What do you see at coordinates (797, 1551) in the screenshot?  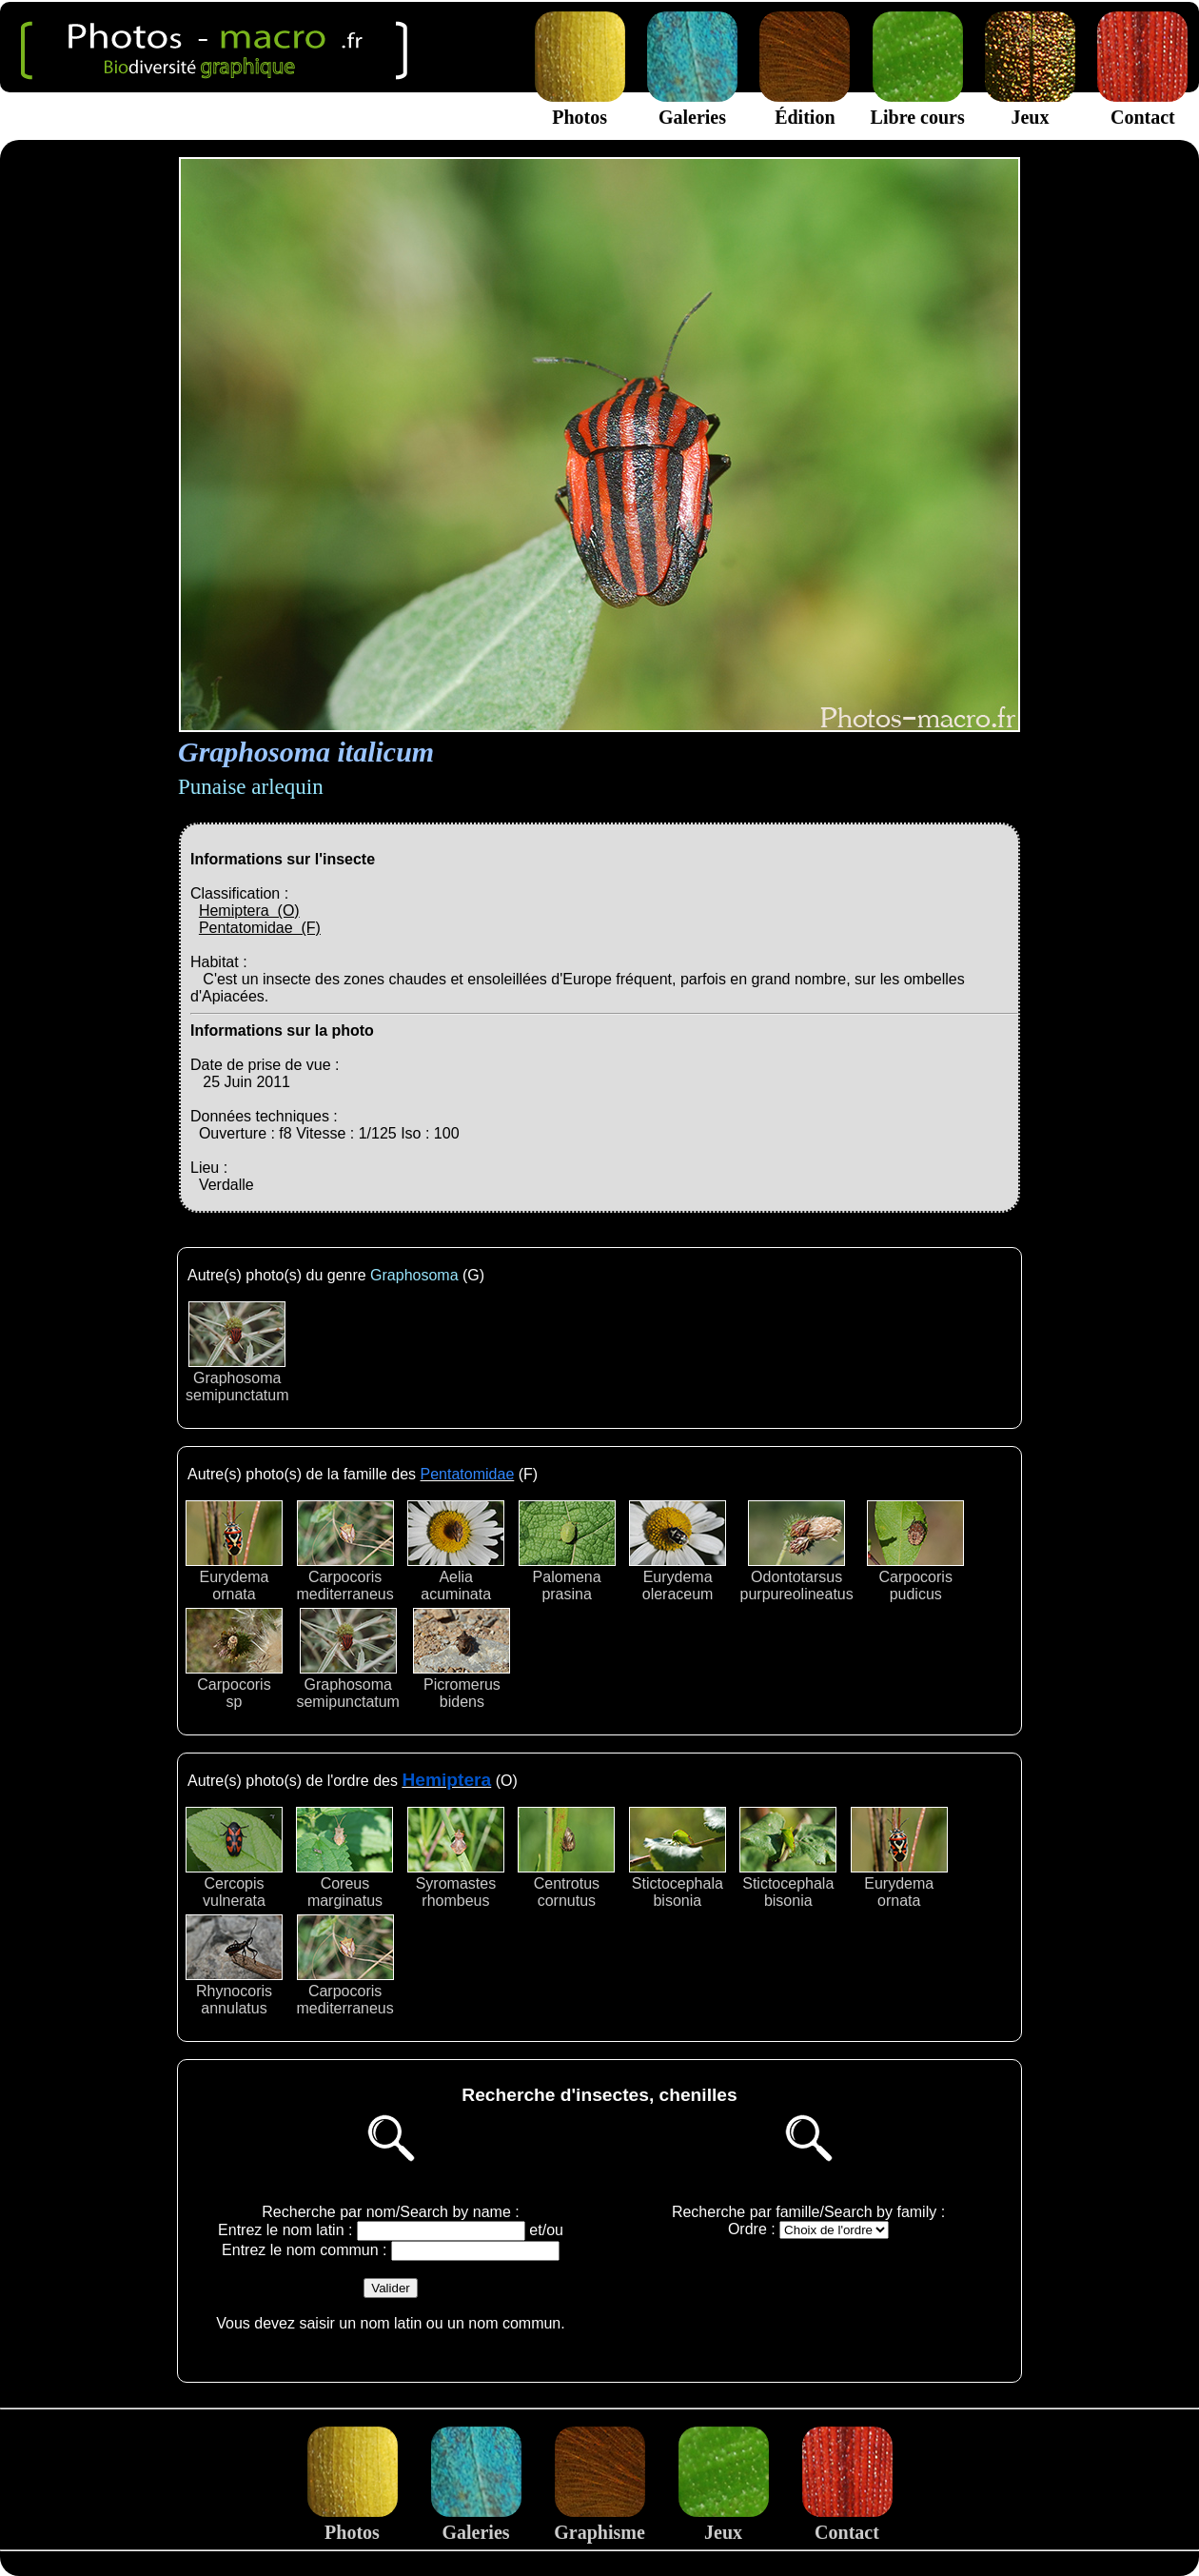 I see `Odontotarsuspurpureolineatus` at bounding box center [797, 1551].